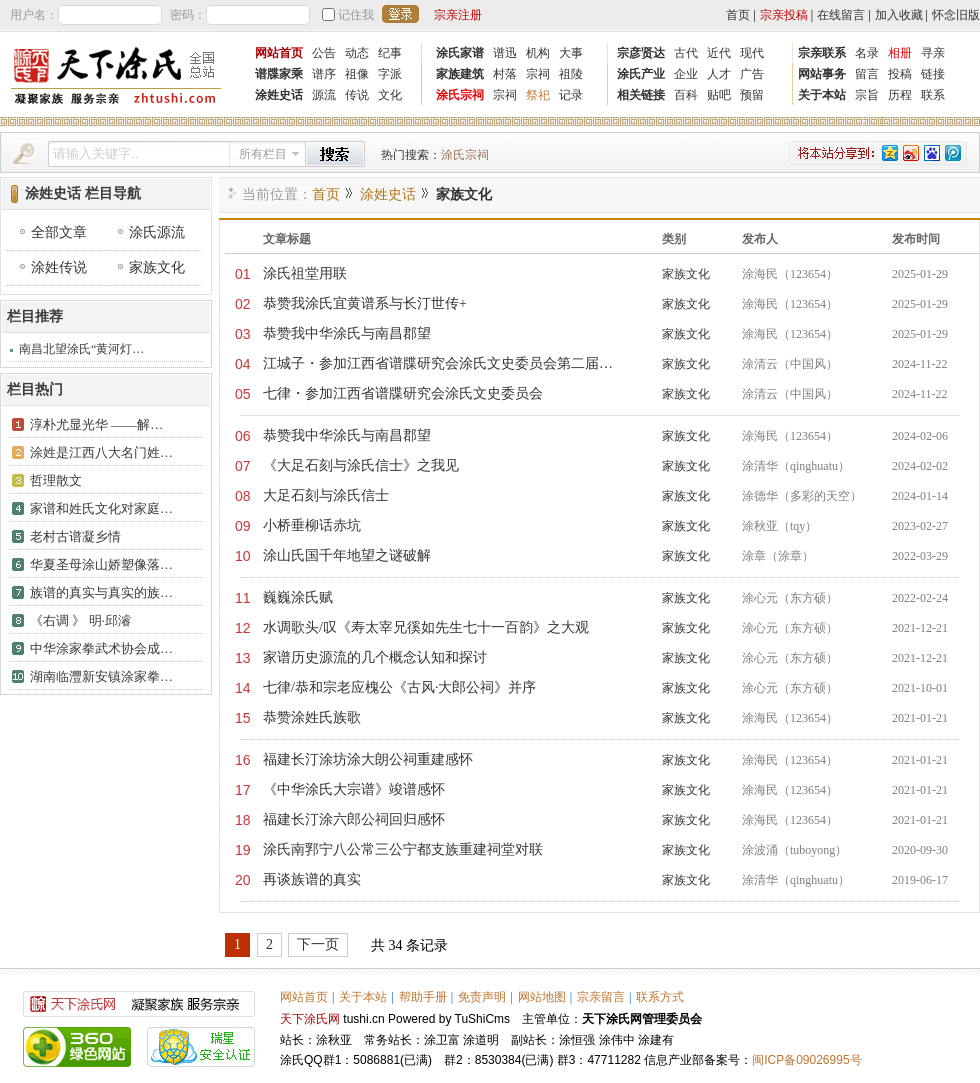 Image resolution: width=980 pixels, height=1083 pixels. What do you see at coordinates (752, 95) in the screenshot?
I see `预留` at bounding box center [752, 95].